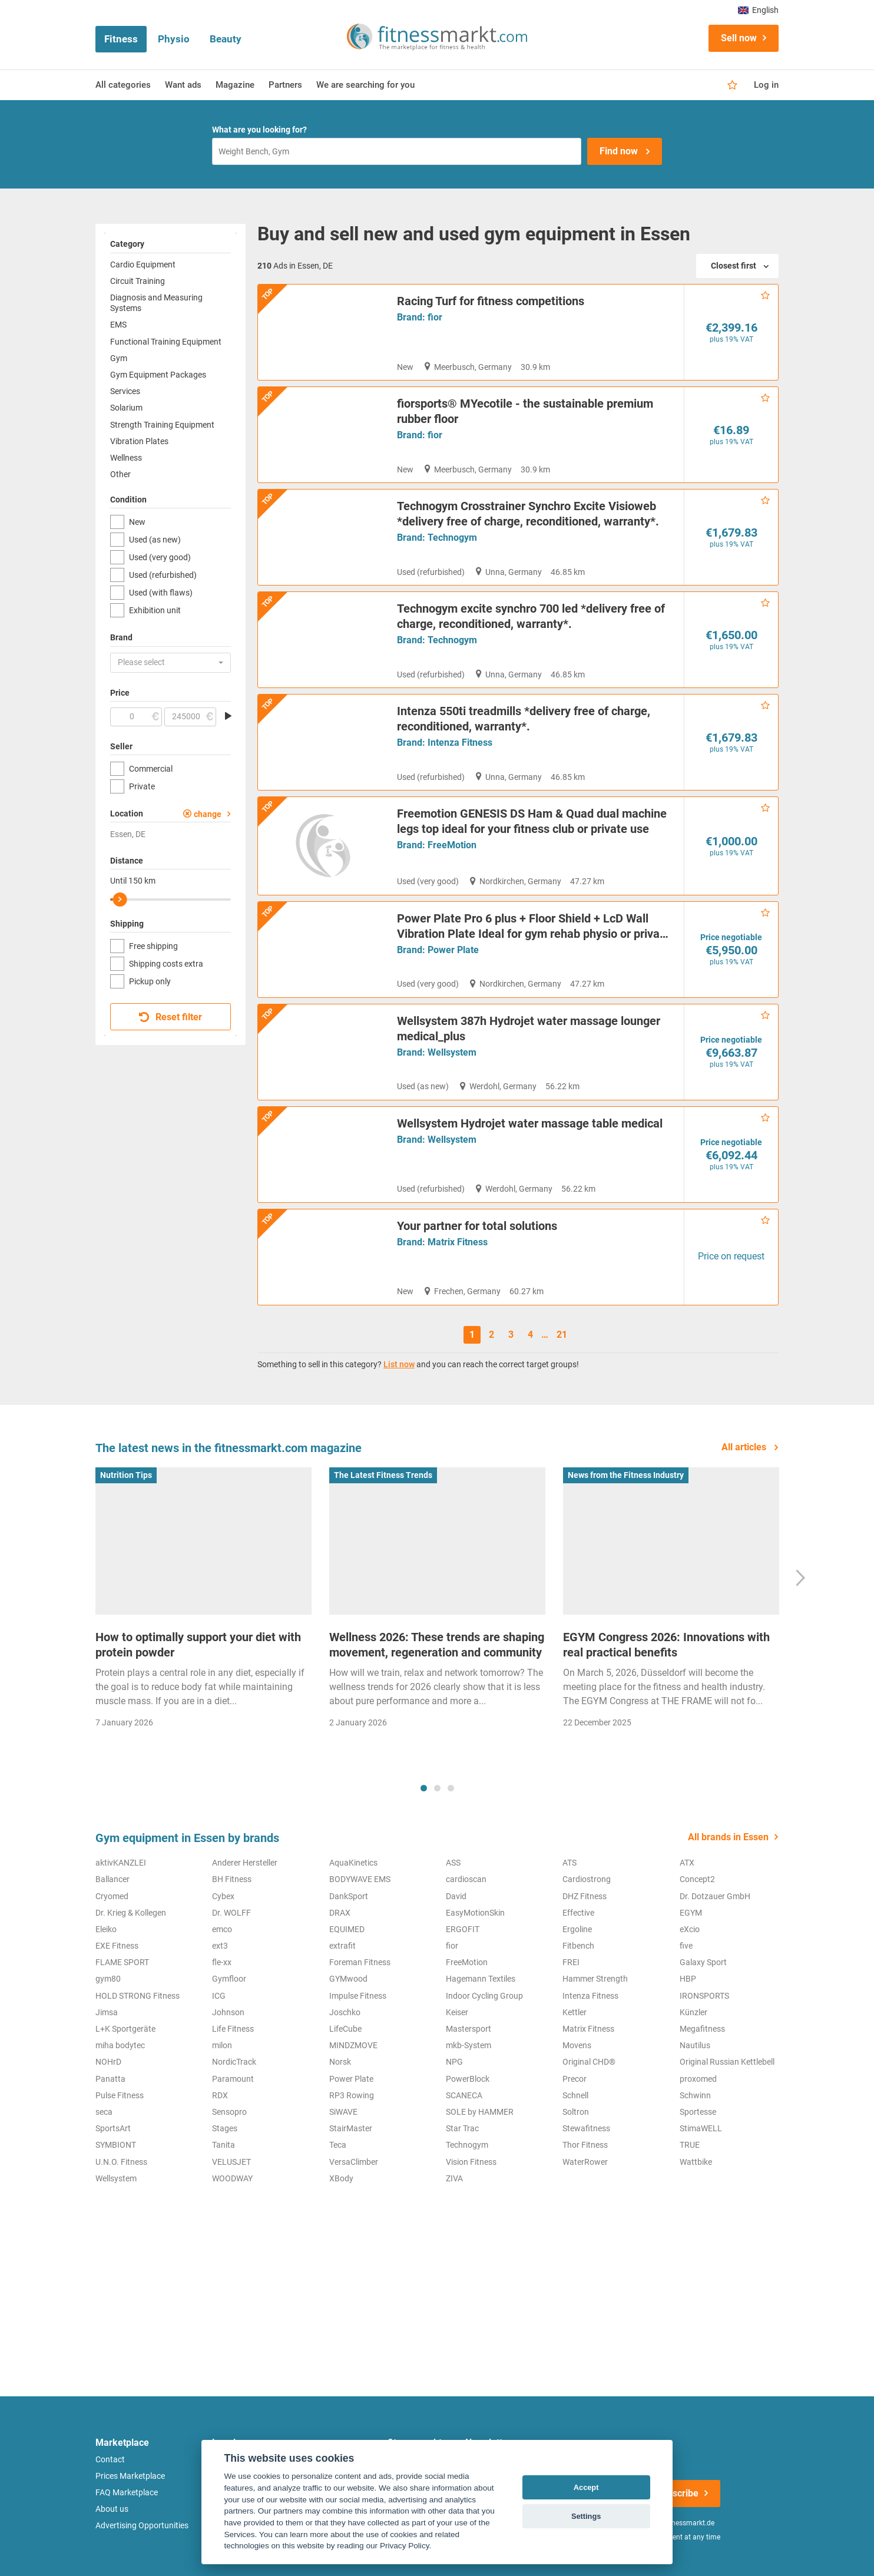 Image resolution: width=874 pixels, height=2576 pixels. I want to click on Wellness, so click(126, 457).